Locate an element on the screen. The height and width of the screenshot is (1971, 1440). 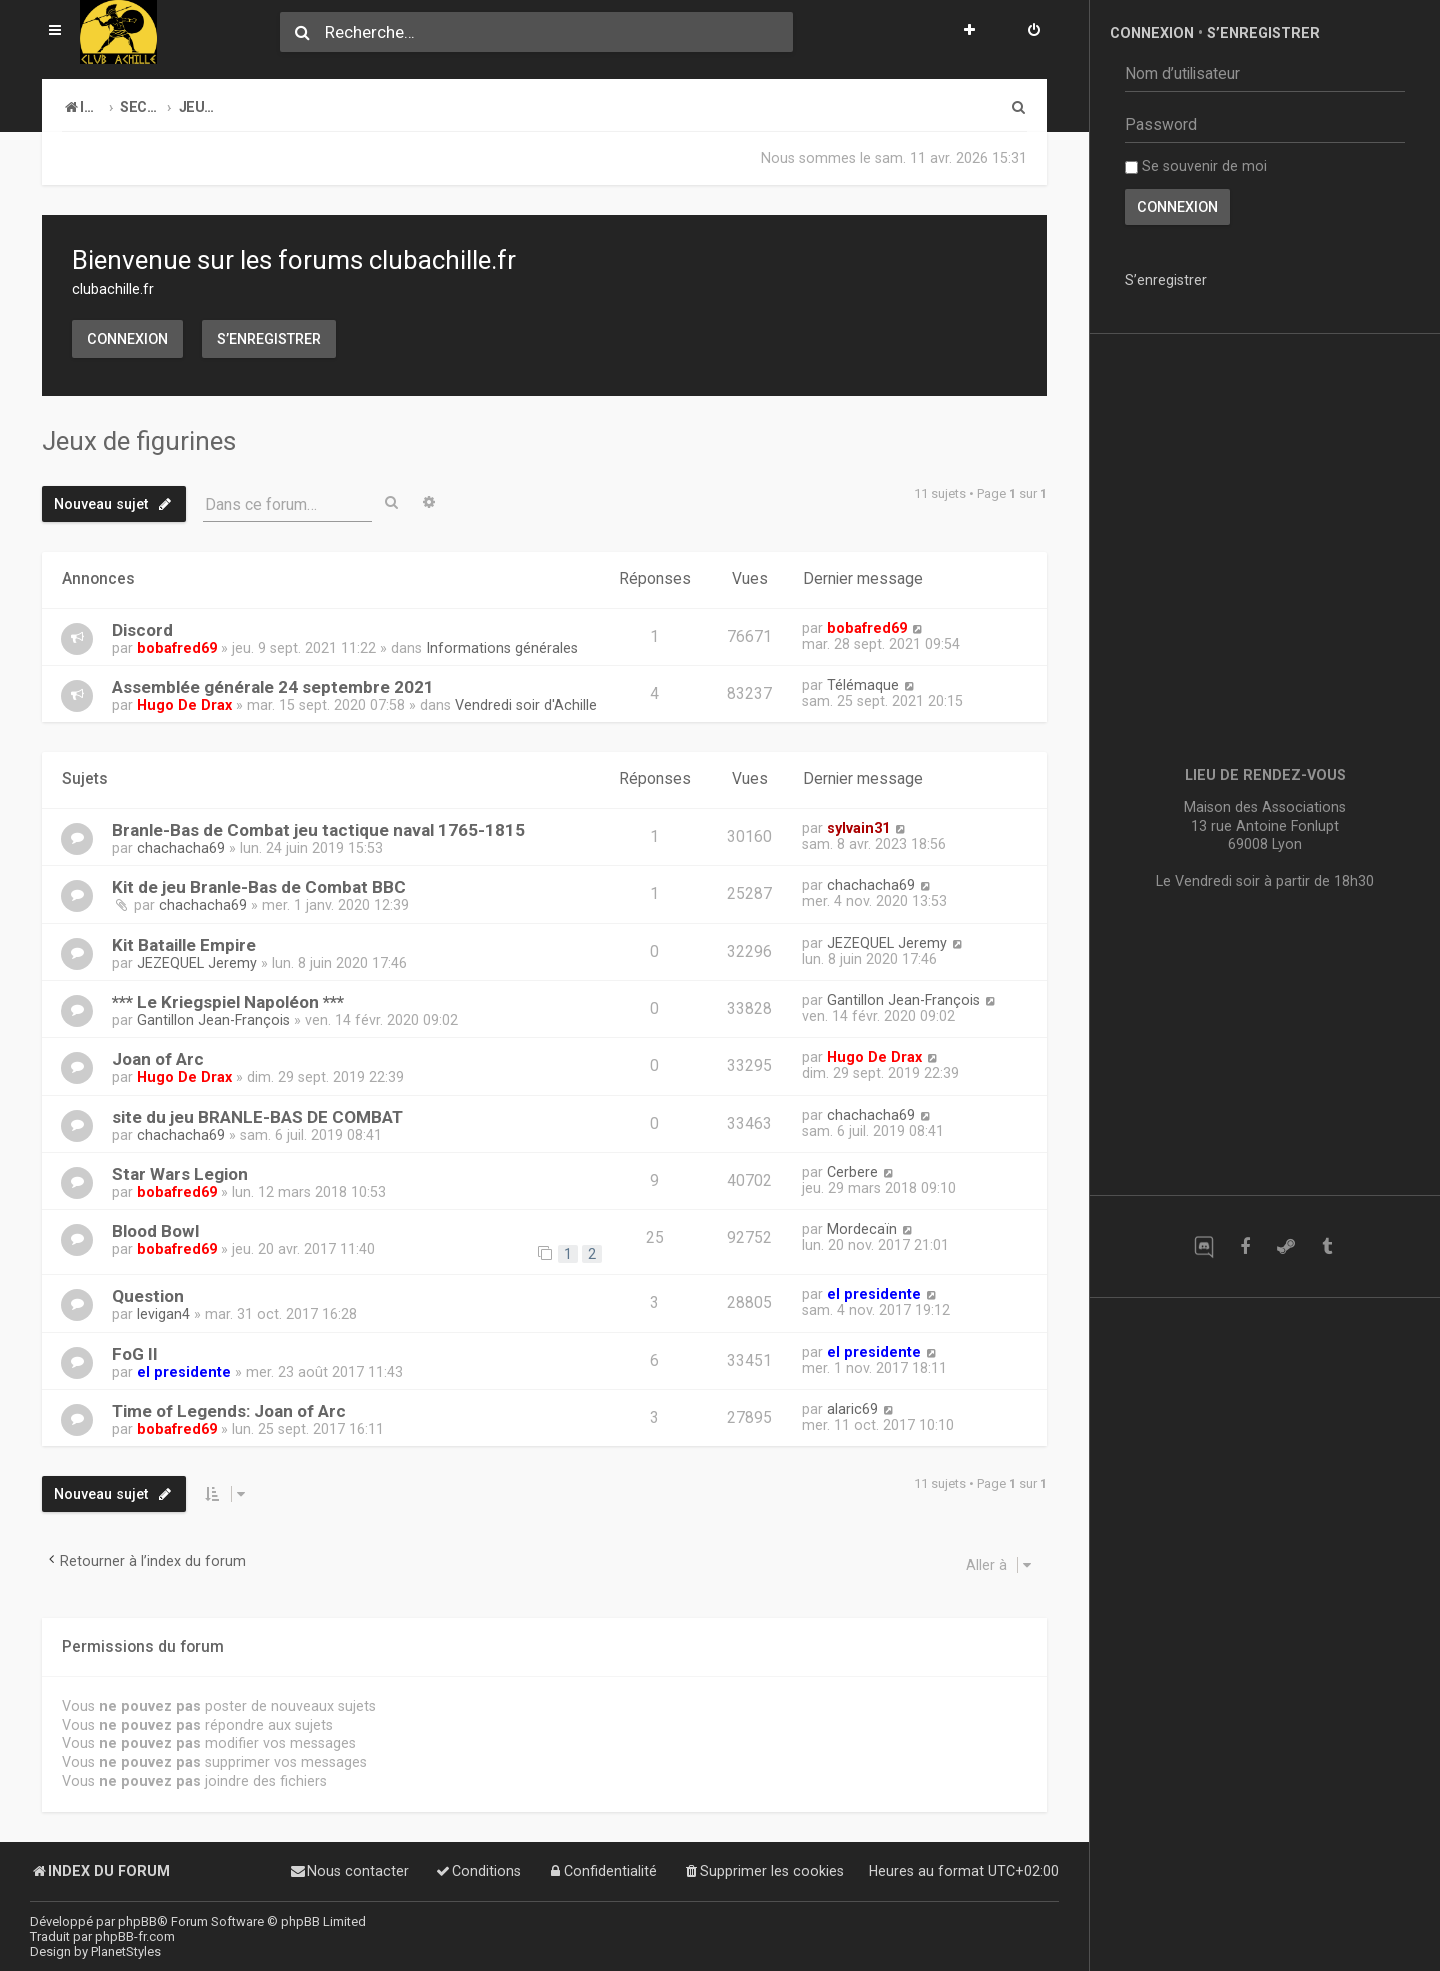
Gantillon Jean-François is located at coordinates (213, 1020).